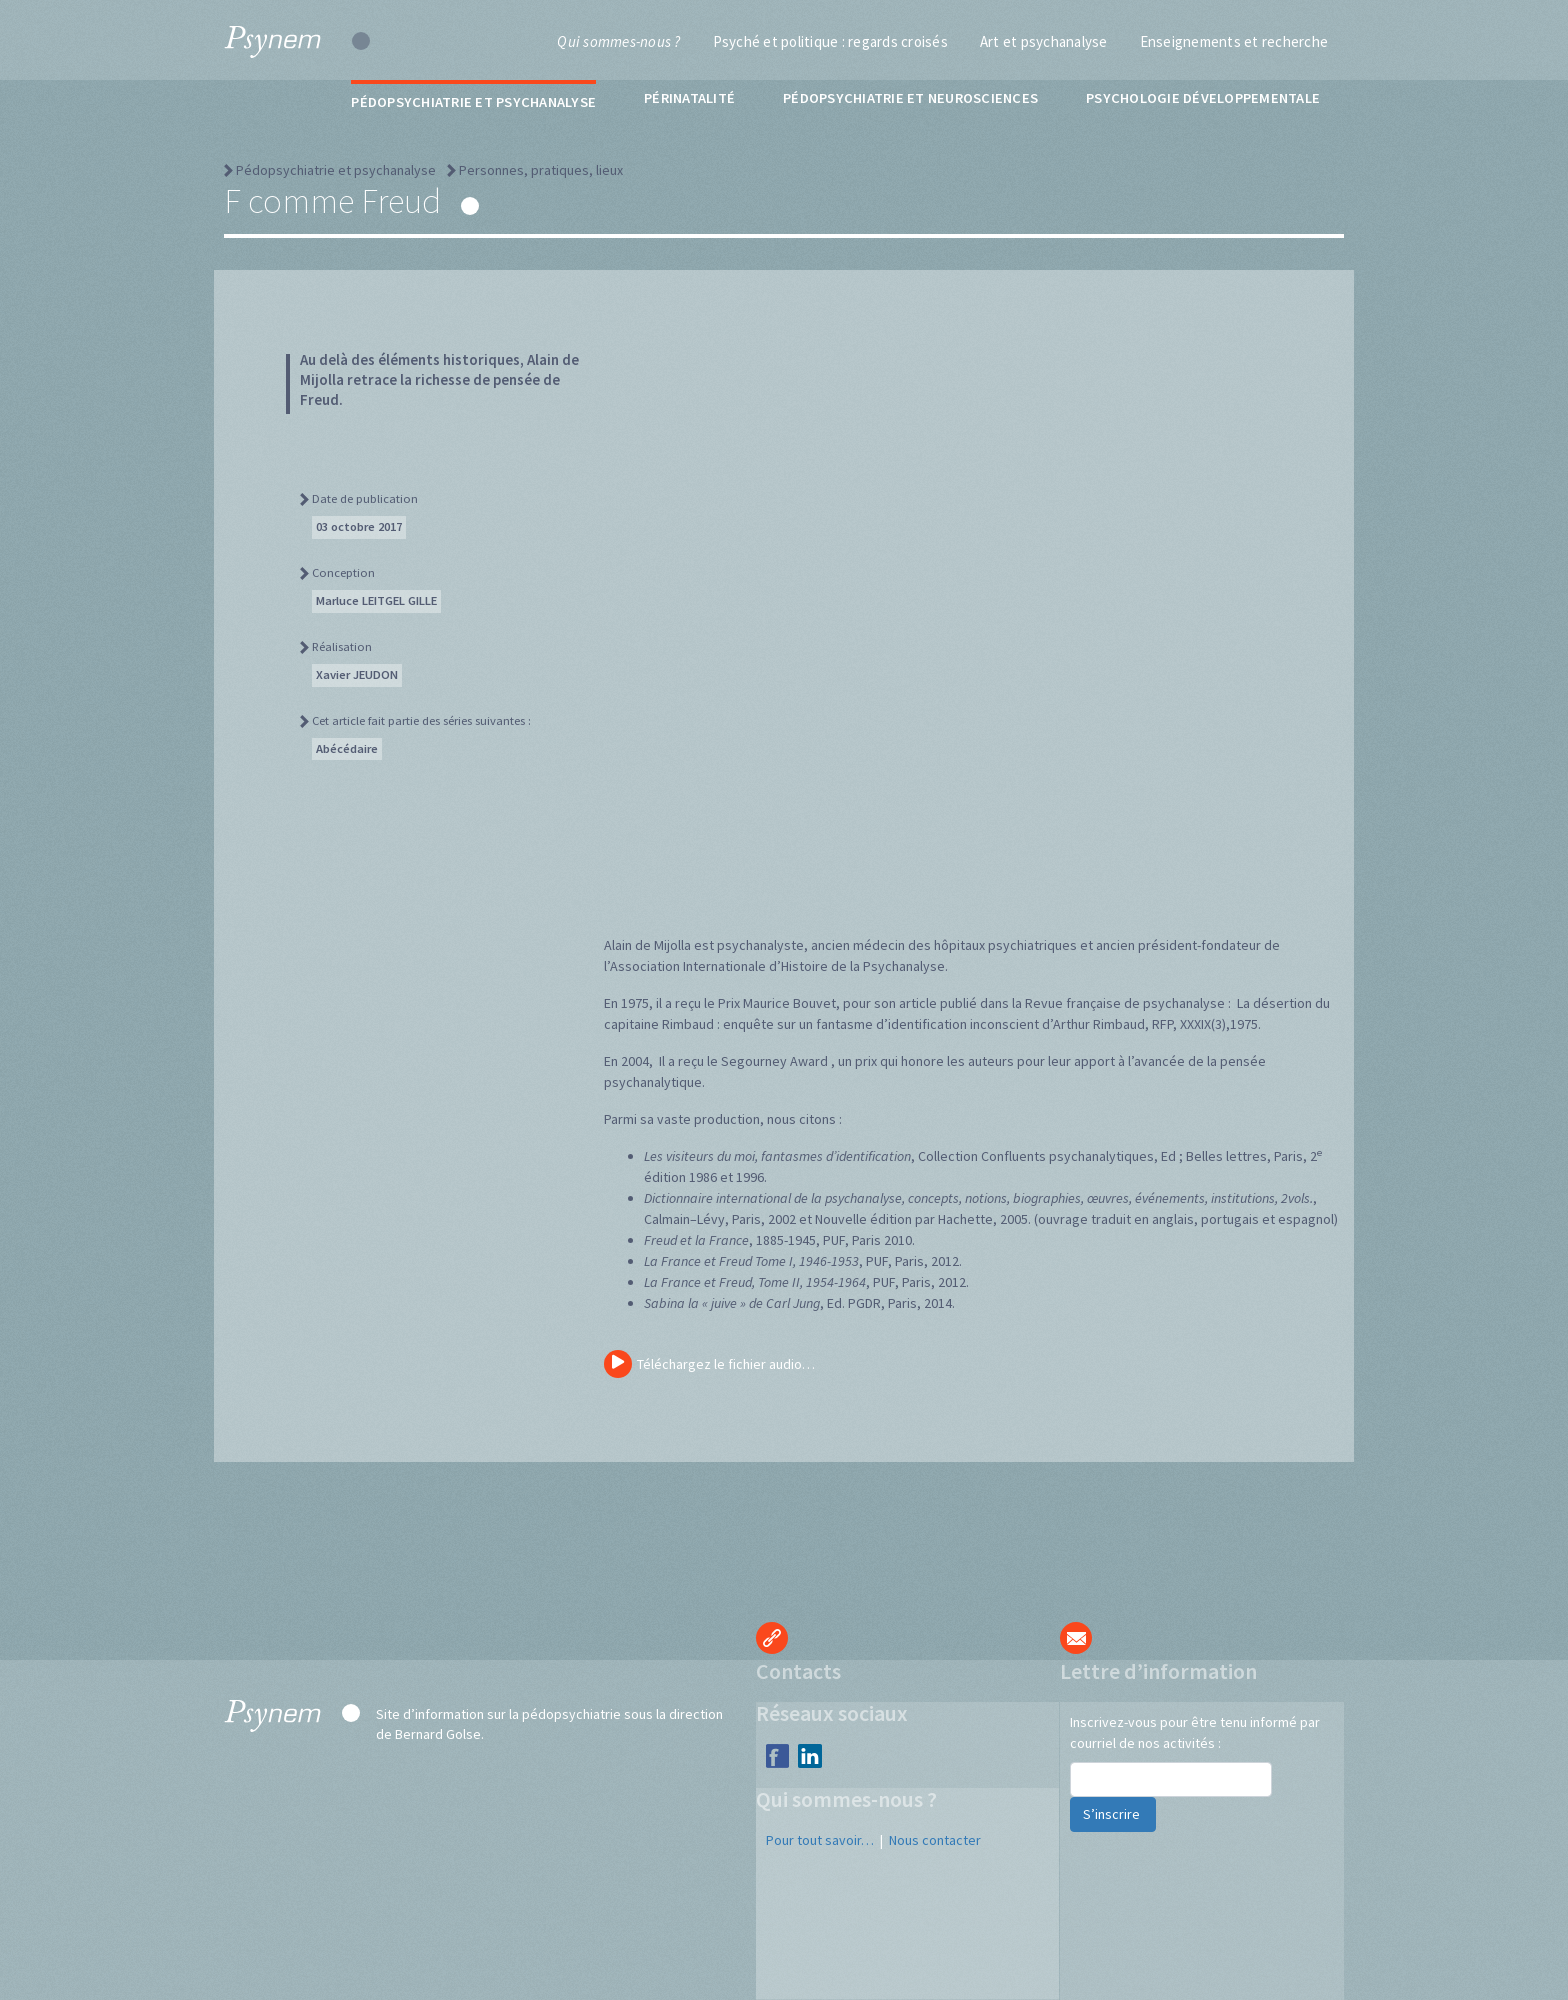 The height and width of the screenshot is (2000, 1568). I want to click on Psyché et politique : regards croisés, so click(830, 41).